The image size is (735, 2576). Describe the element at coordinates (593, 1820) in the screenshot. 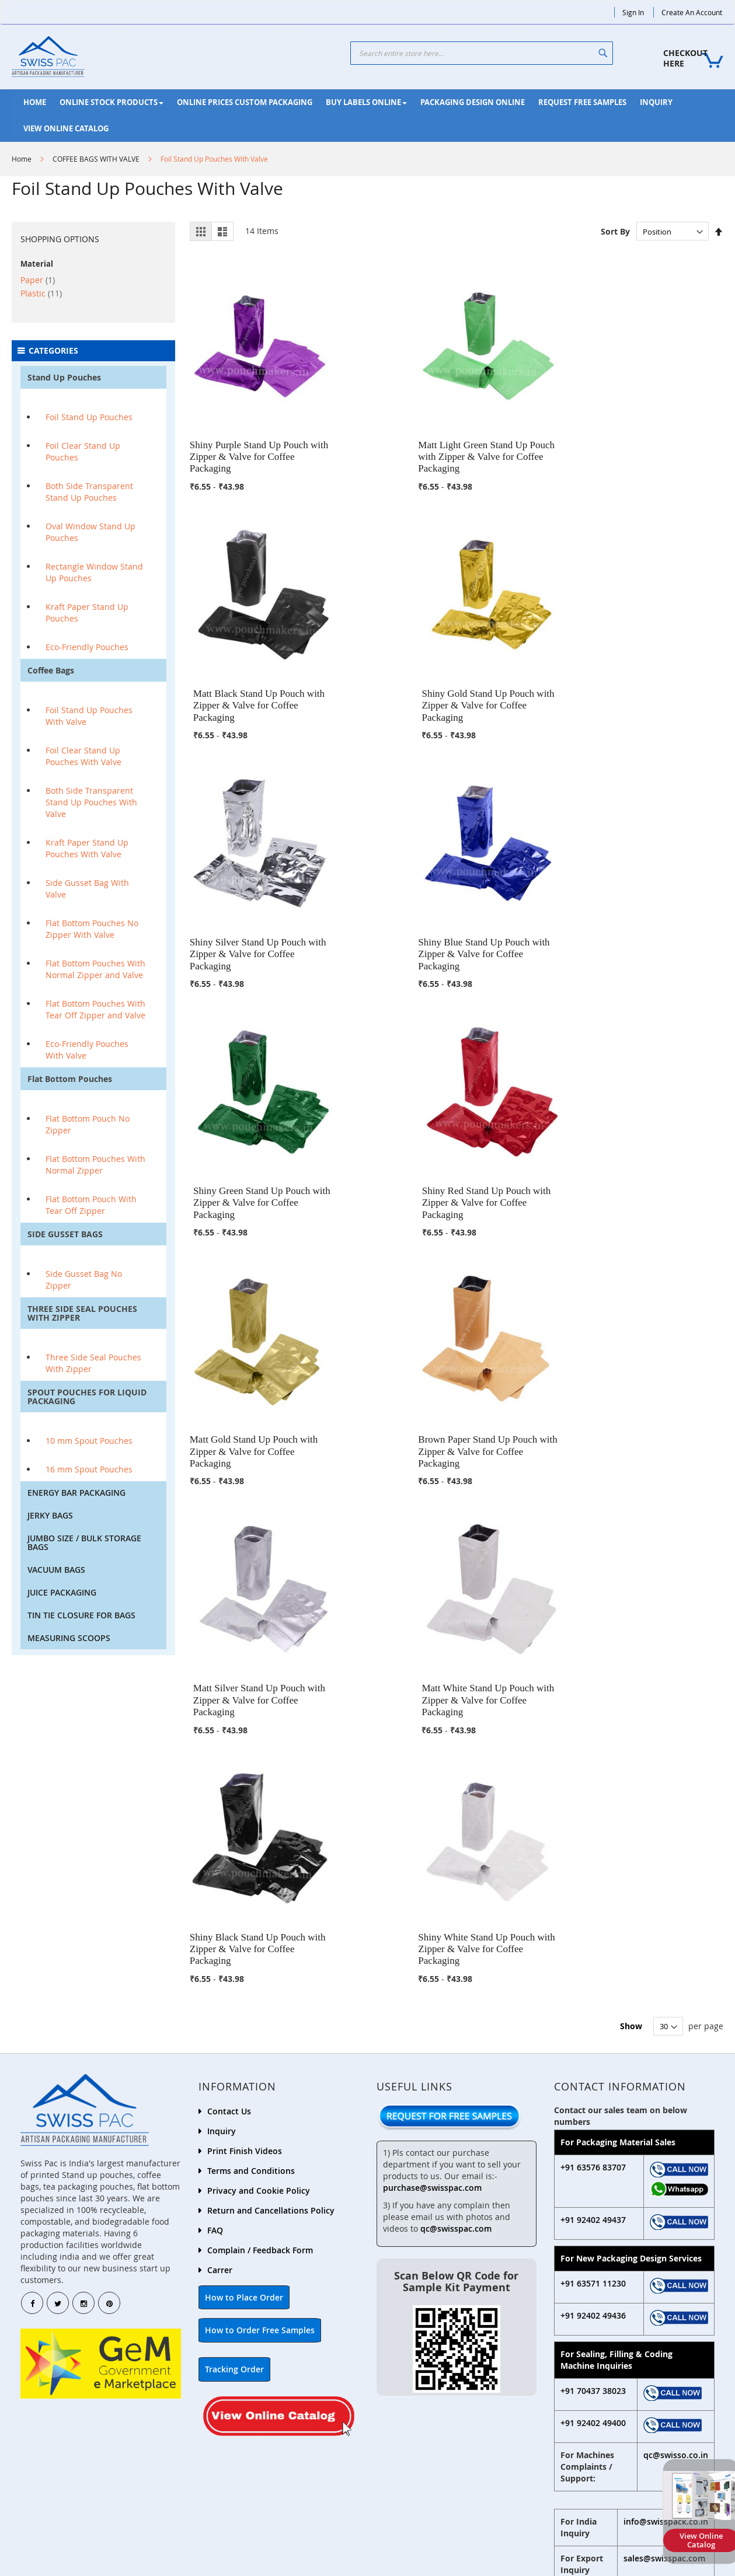

I see `+91 63576 83707` at that location.